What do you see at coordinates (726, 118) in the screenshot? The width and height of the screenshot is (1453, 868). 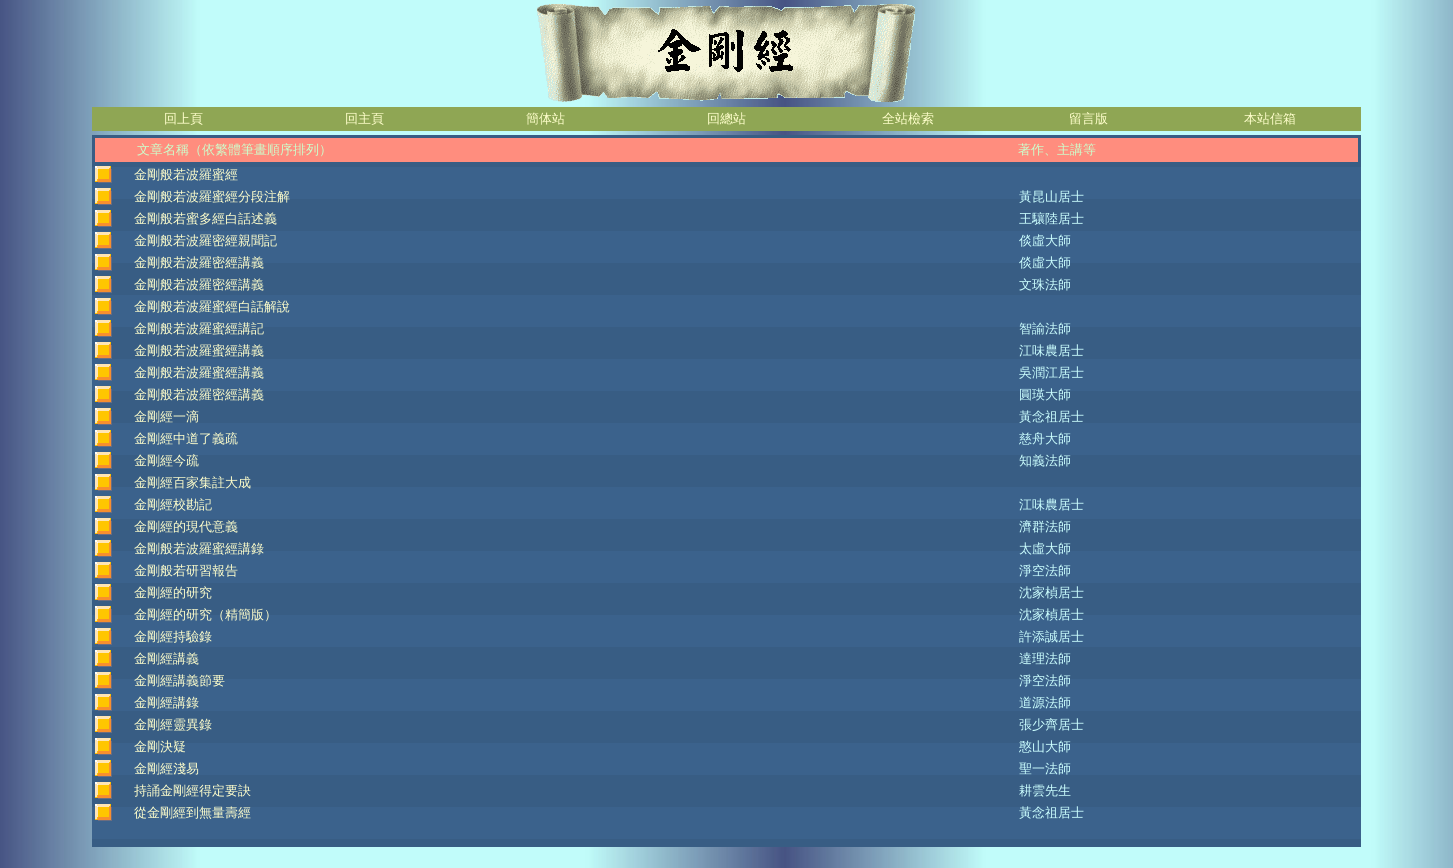 I see `回總站` at bounding box center [726, 118].